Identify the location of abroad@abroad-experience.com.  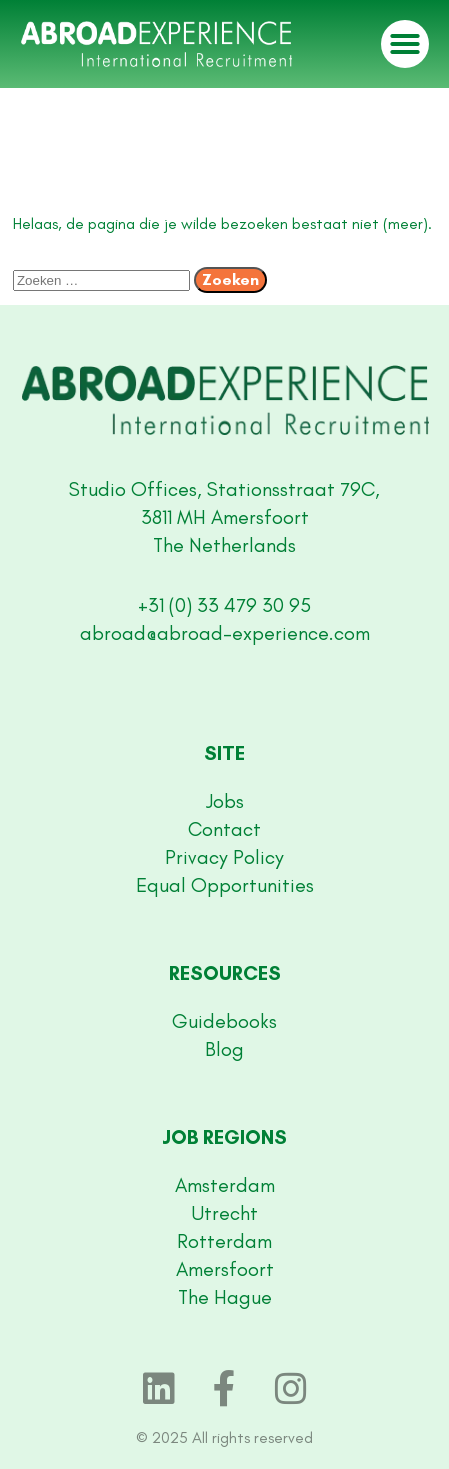
(225, 633).